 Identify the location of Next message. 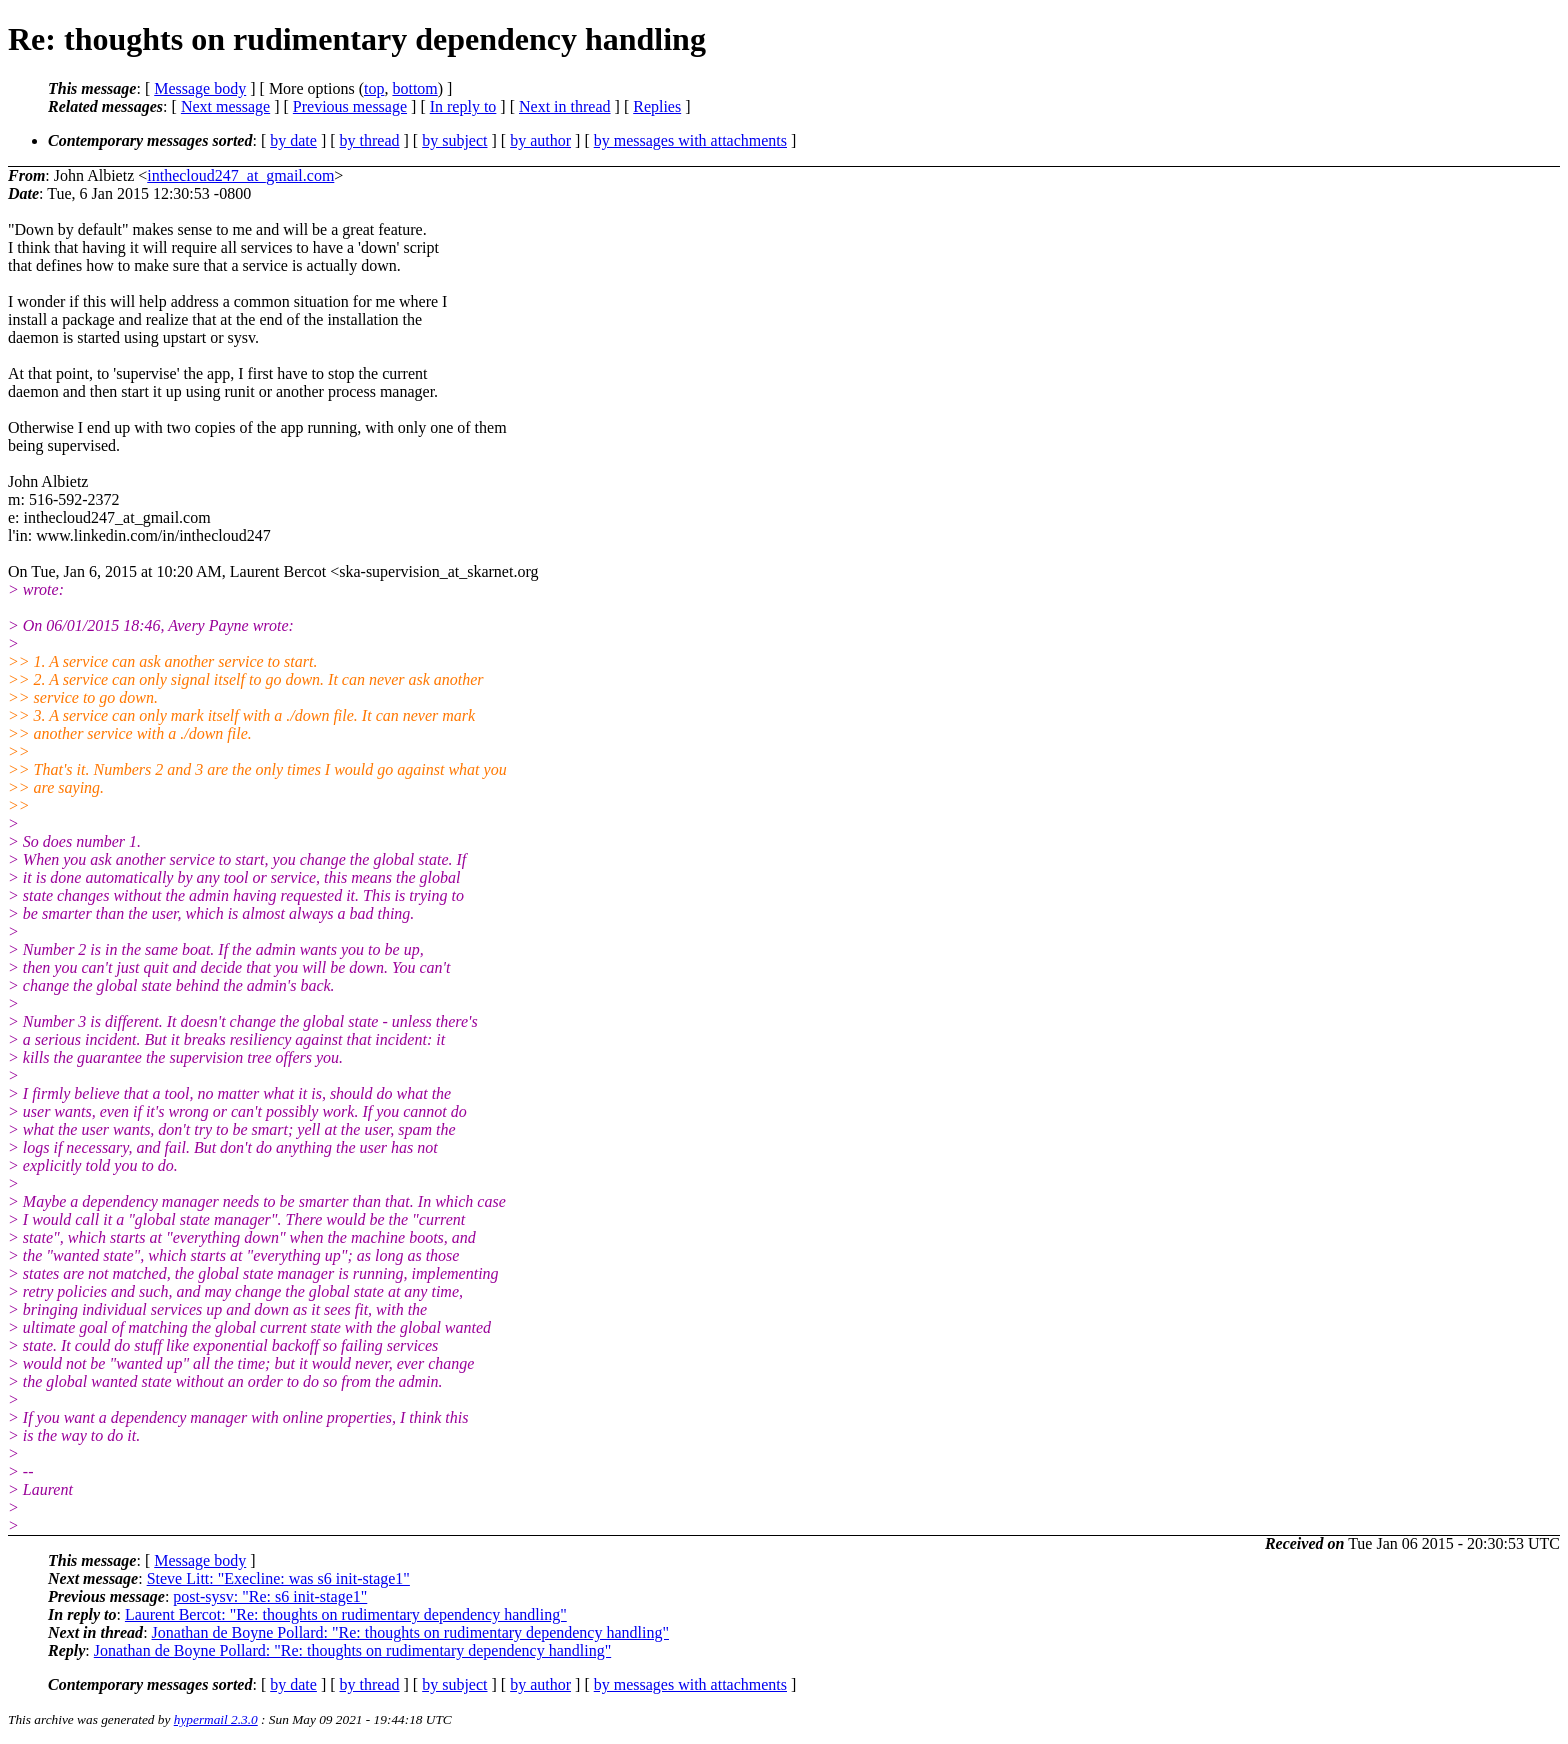
(225, 106).